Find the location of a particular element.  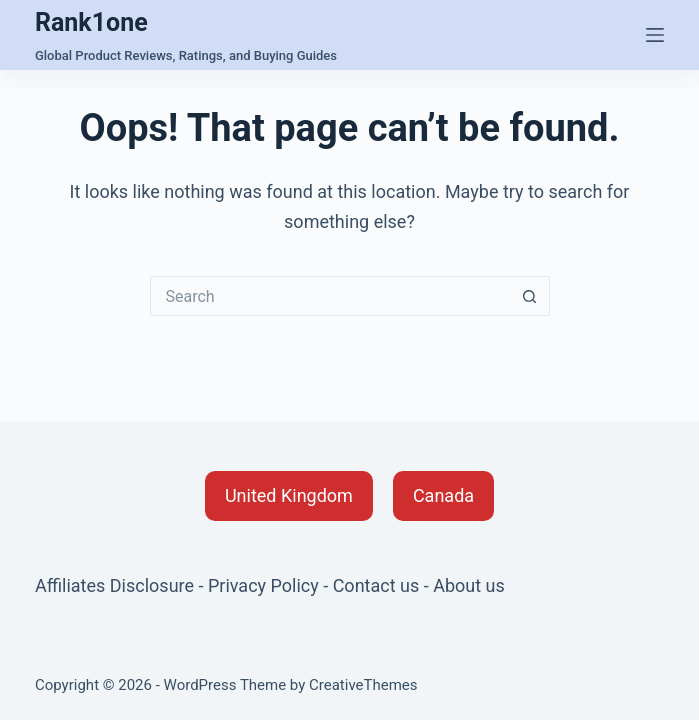

Contact us is located at coordinates (376, 585).